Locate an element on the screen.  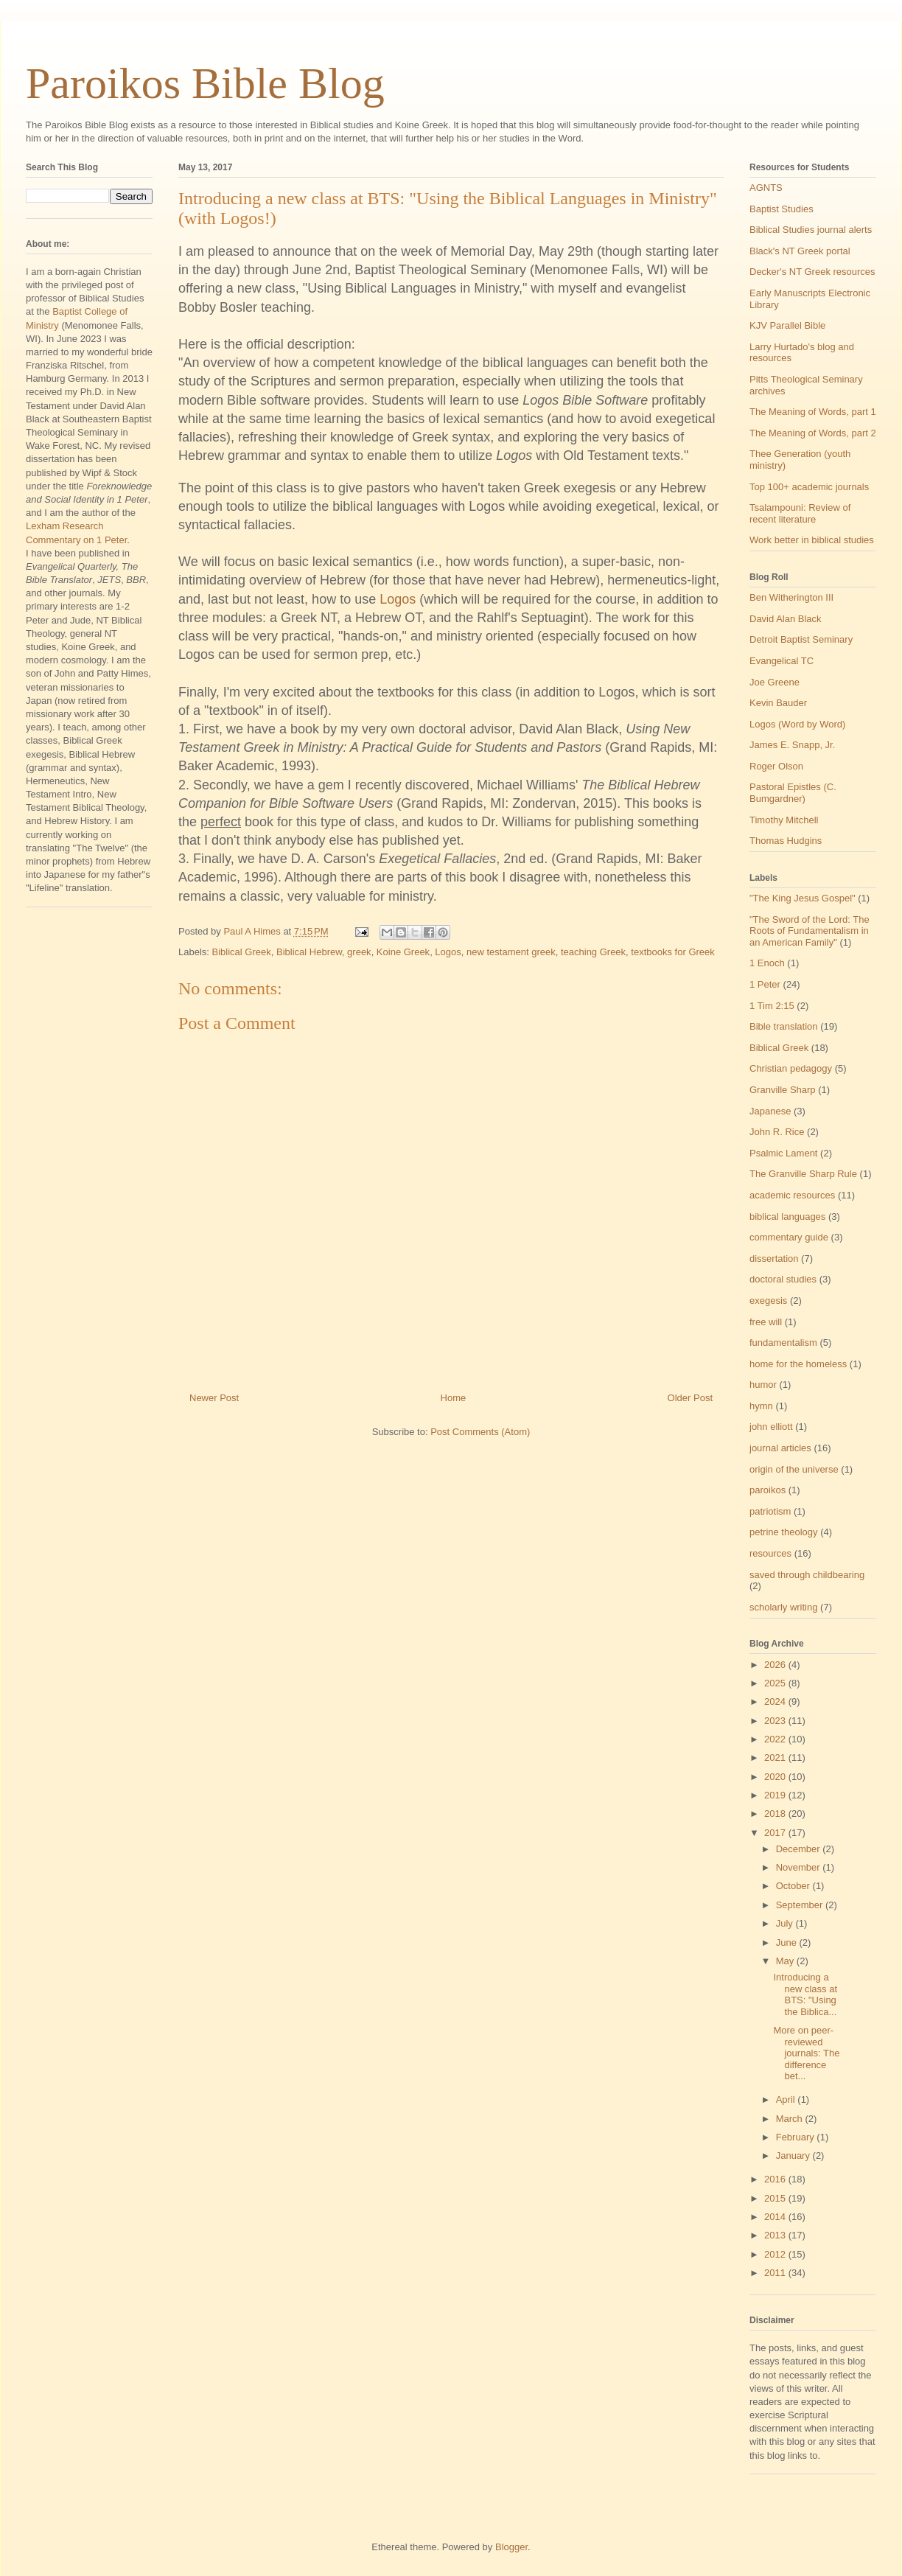
Top 100+ academic journals is located at coordinates (809, 486).